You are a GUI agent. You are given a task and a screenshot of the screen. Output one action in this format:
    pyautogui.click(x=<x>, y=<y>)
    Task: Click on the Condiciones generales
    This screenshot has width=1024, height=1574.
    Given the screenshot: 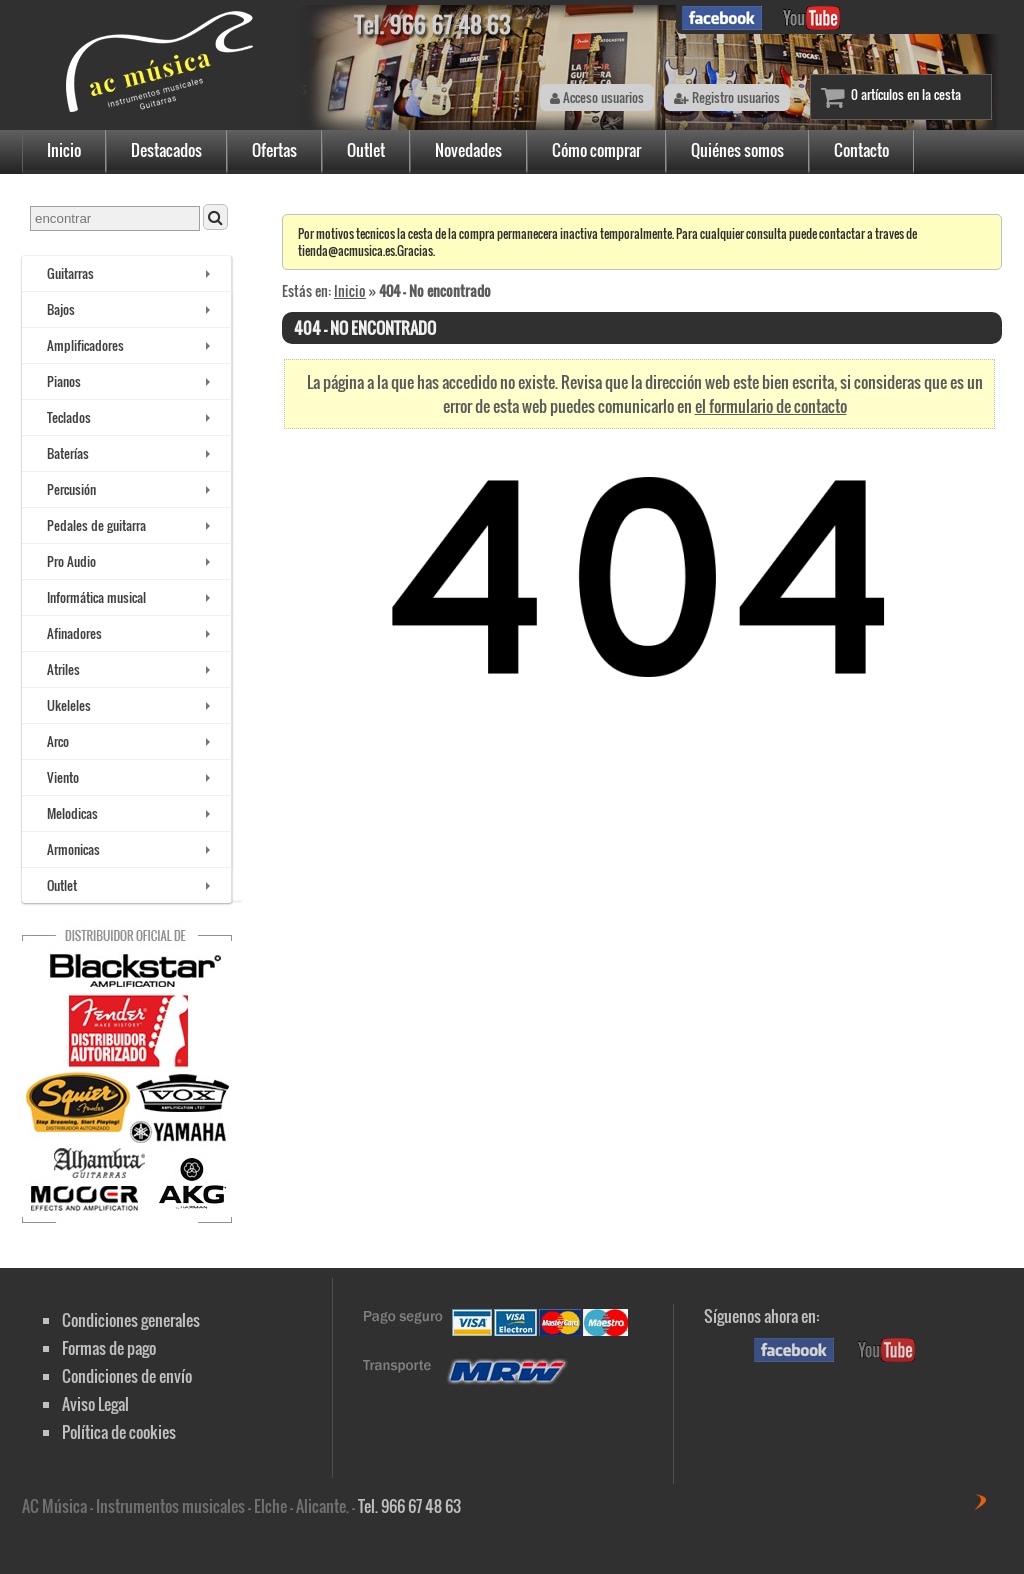 What is the action you would take?
    pyautogui.click(x=131, y=1320)
    